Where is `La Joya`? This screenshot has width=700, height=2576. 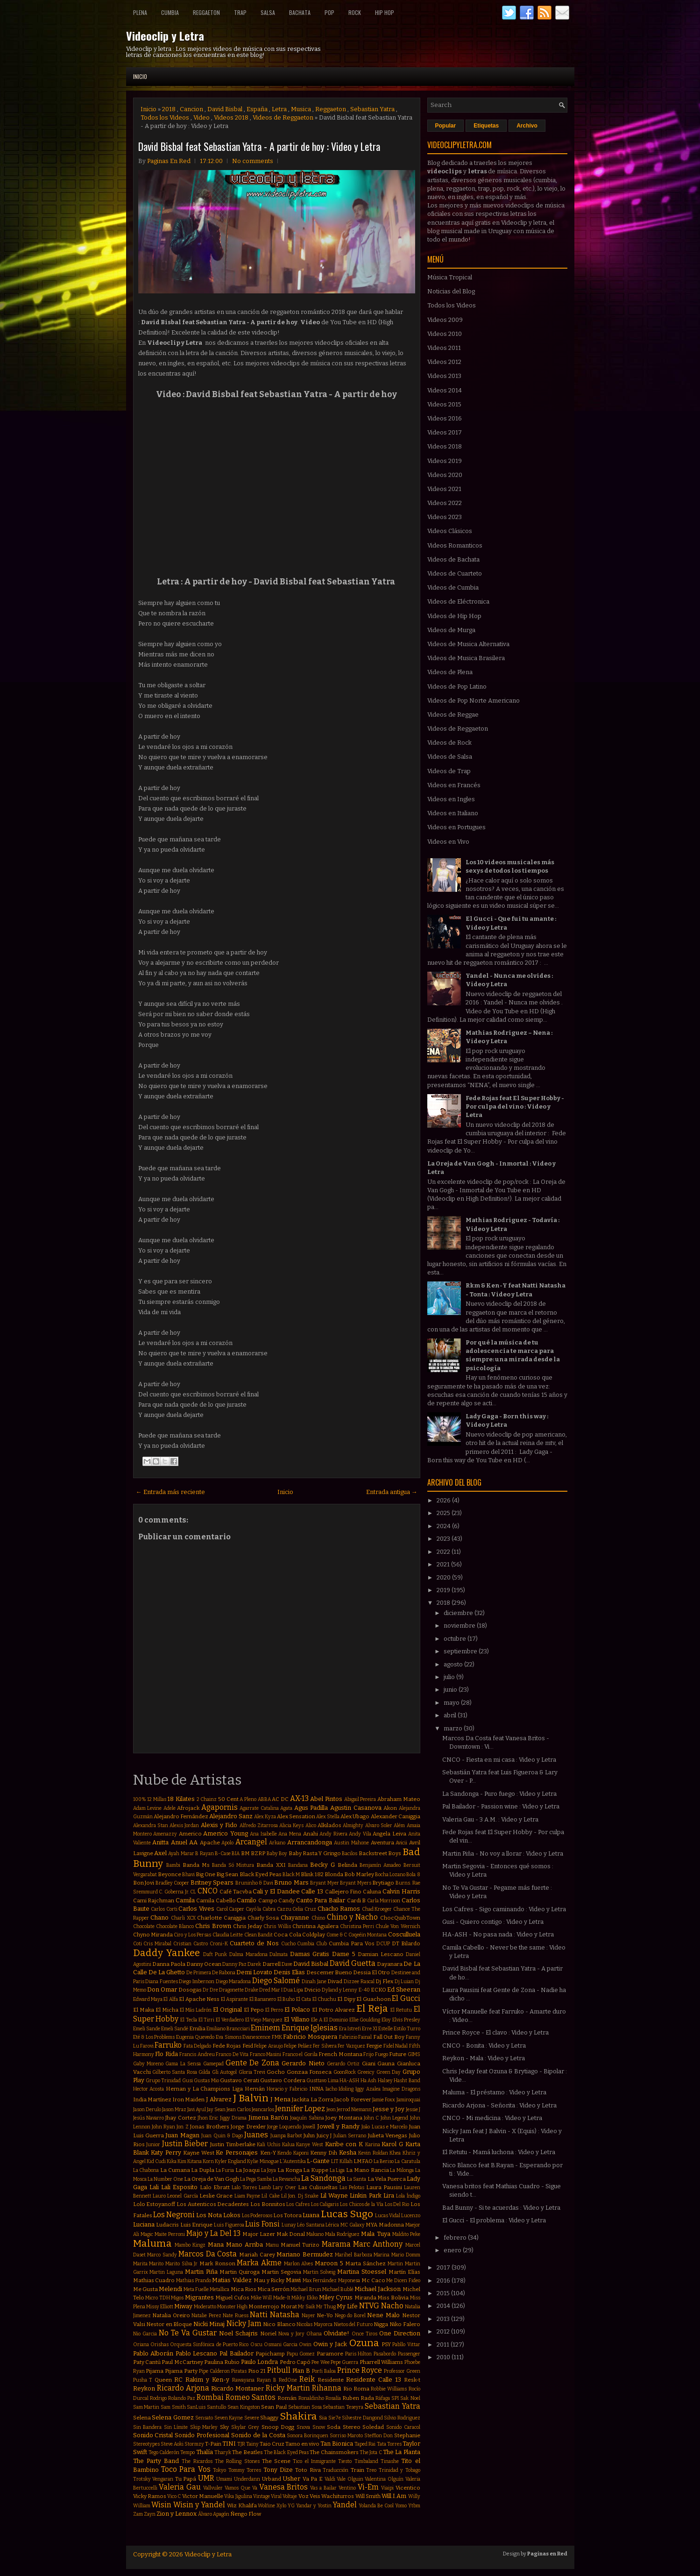 La Joya is located at coordinates (268, 2170).